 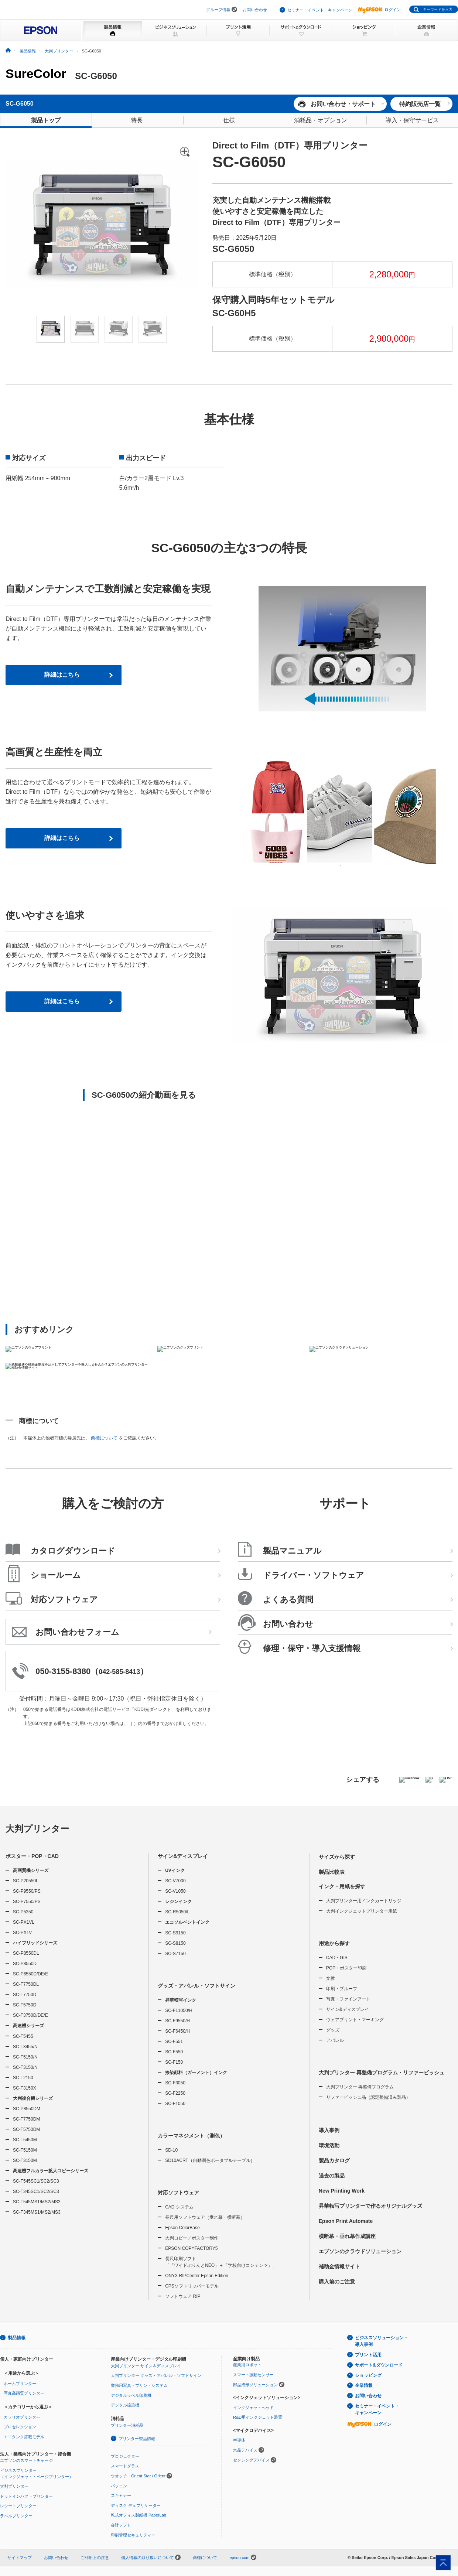 What do you see at coordinates (257, 2417) in the screenshot?
I see `R&D用インクジェット装置` at bounding box center [257, 2417].